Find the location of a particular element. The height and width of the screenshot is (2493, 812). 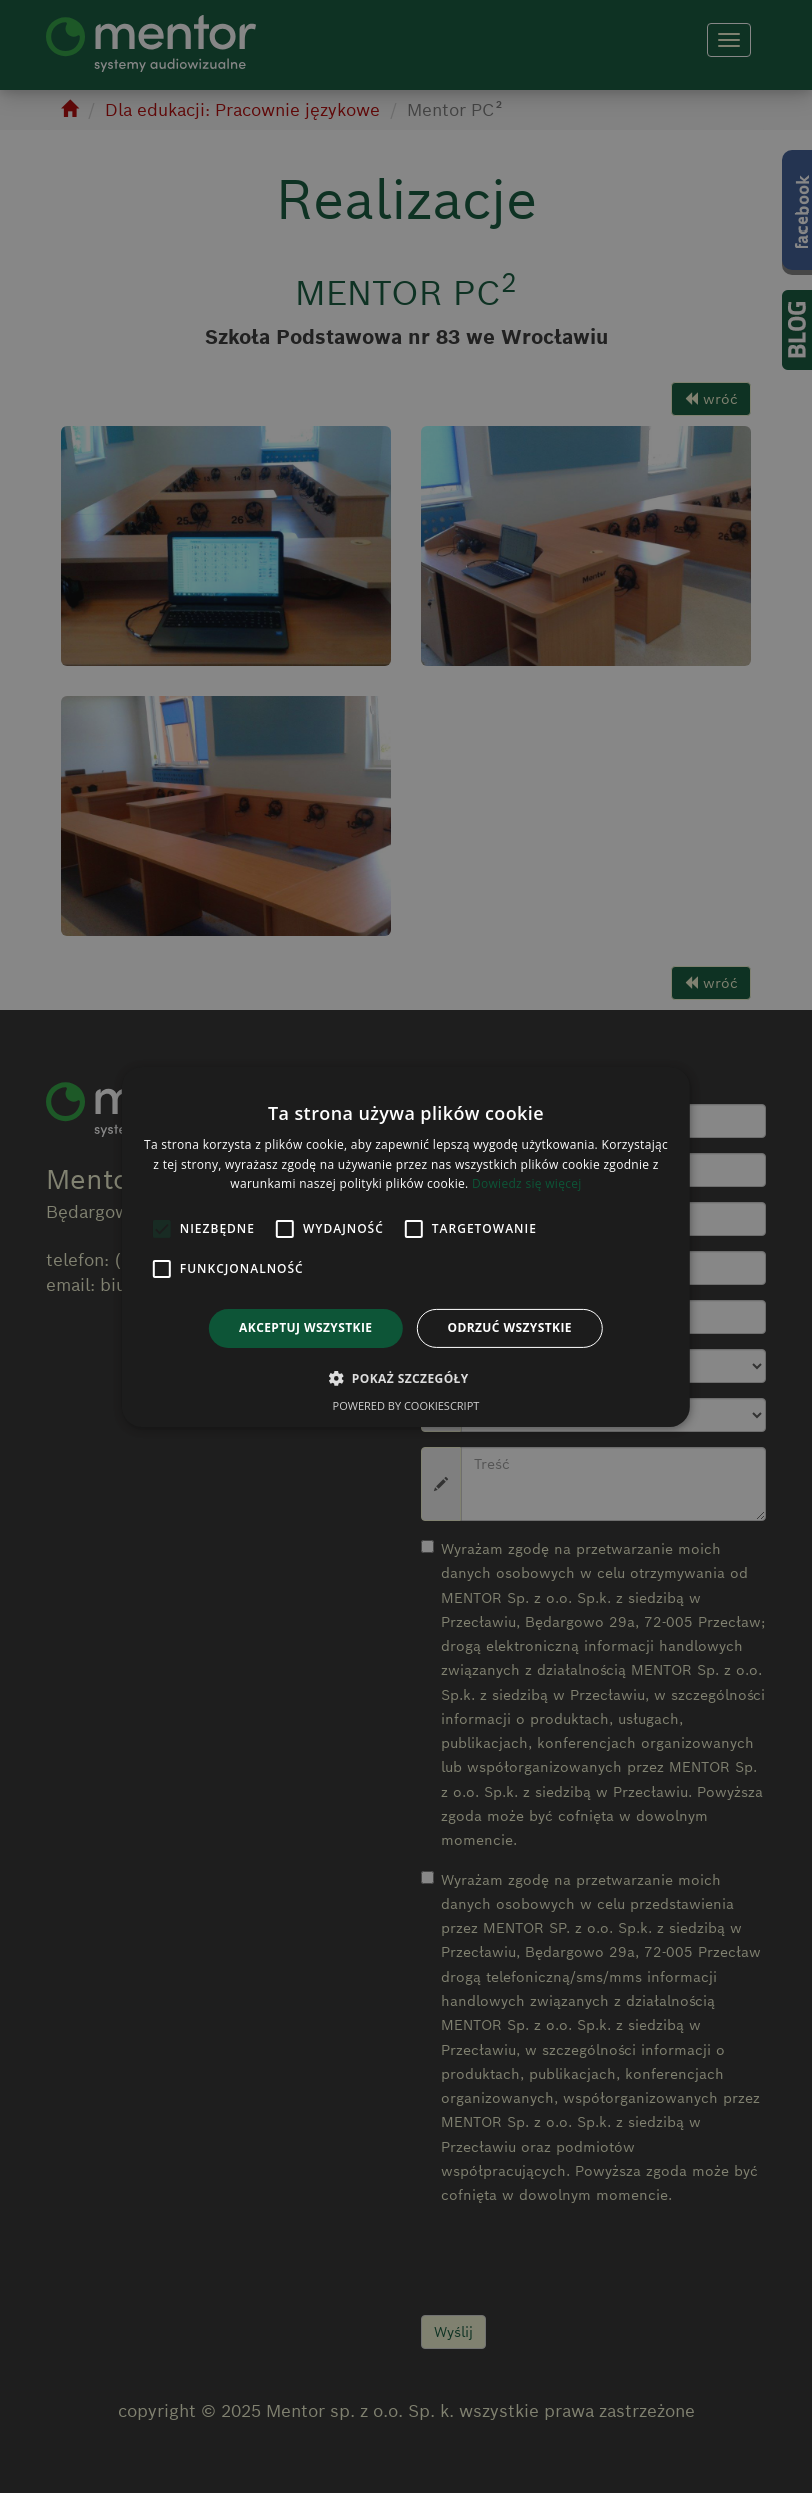

[button] is located at coordinates (405, 1378).